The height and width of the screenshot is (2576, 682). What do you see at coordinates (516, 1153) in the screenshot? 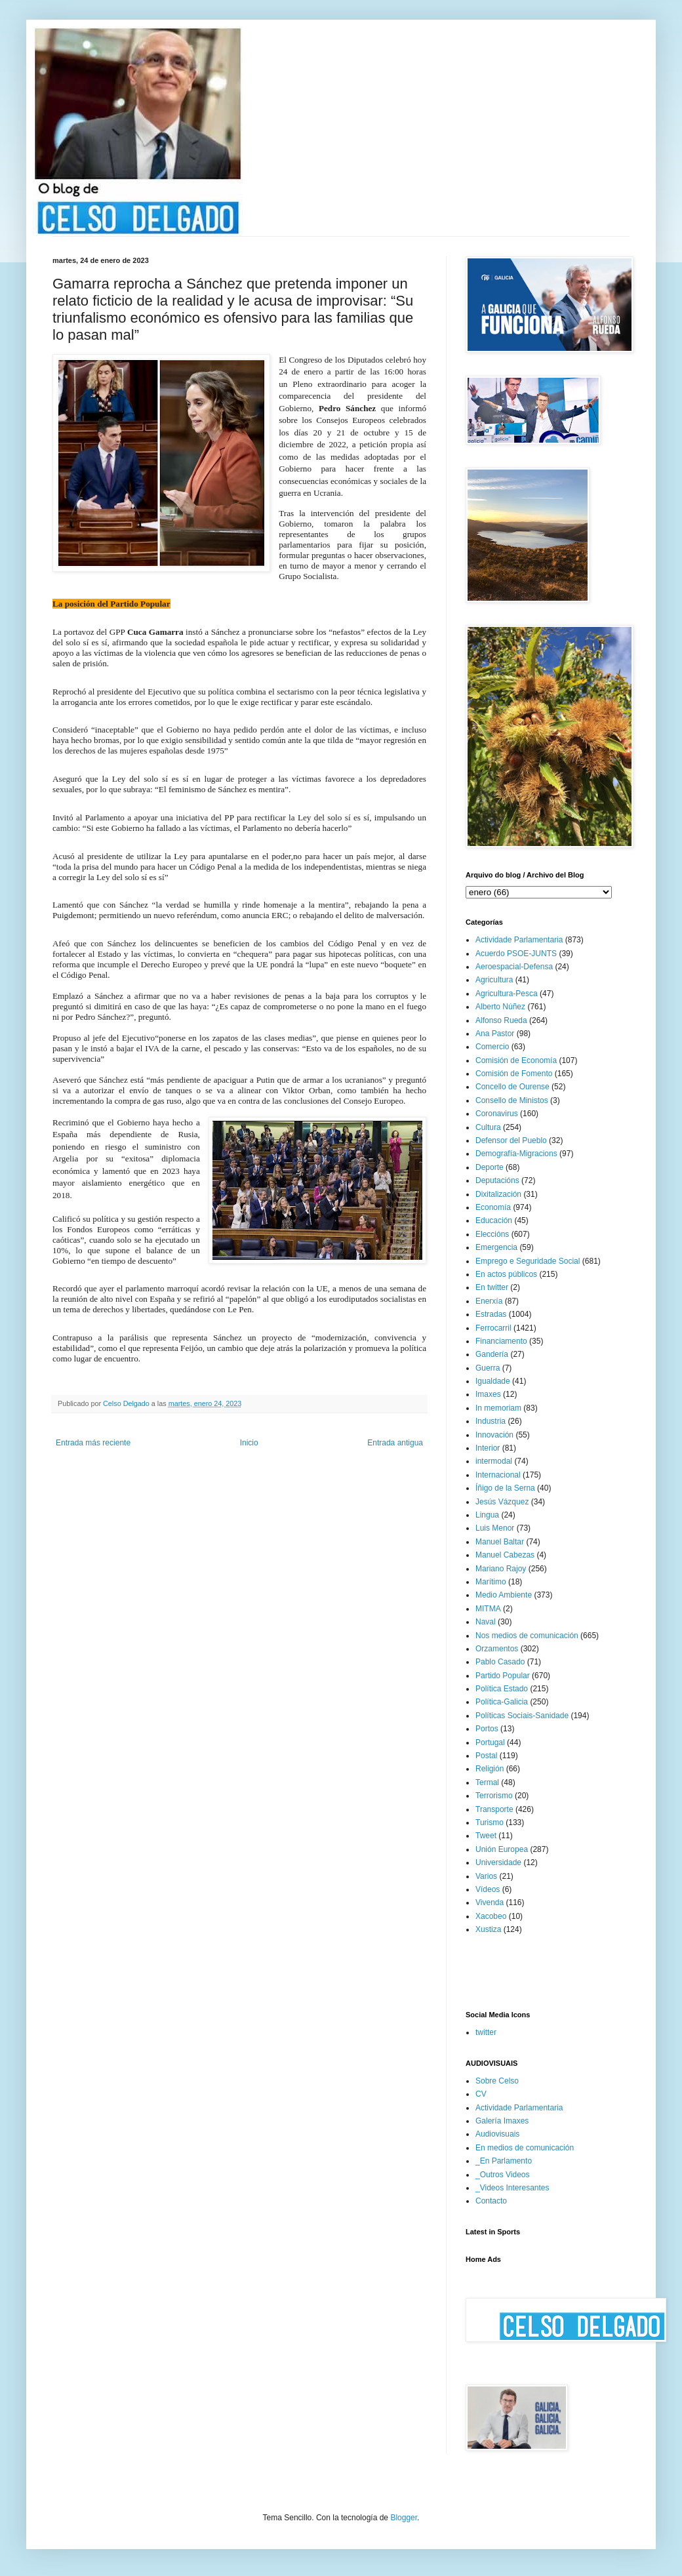
I see `Demografía-Migracions` at bounding box center [516, 1153].